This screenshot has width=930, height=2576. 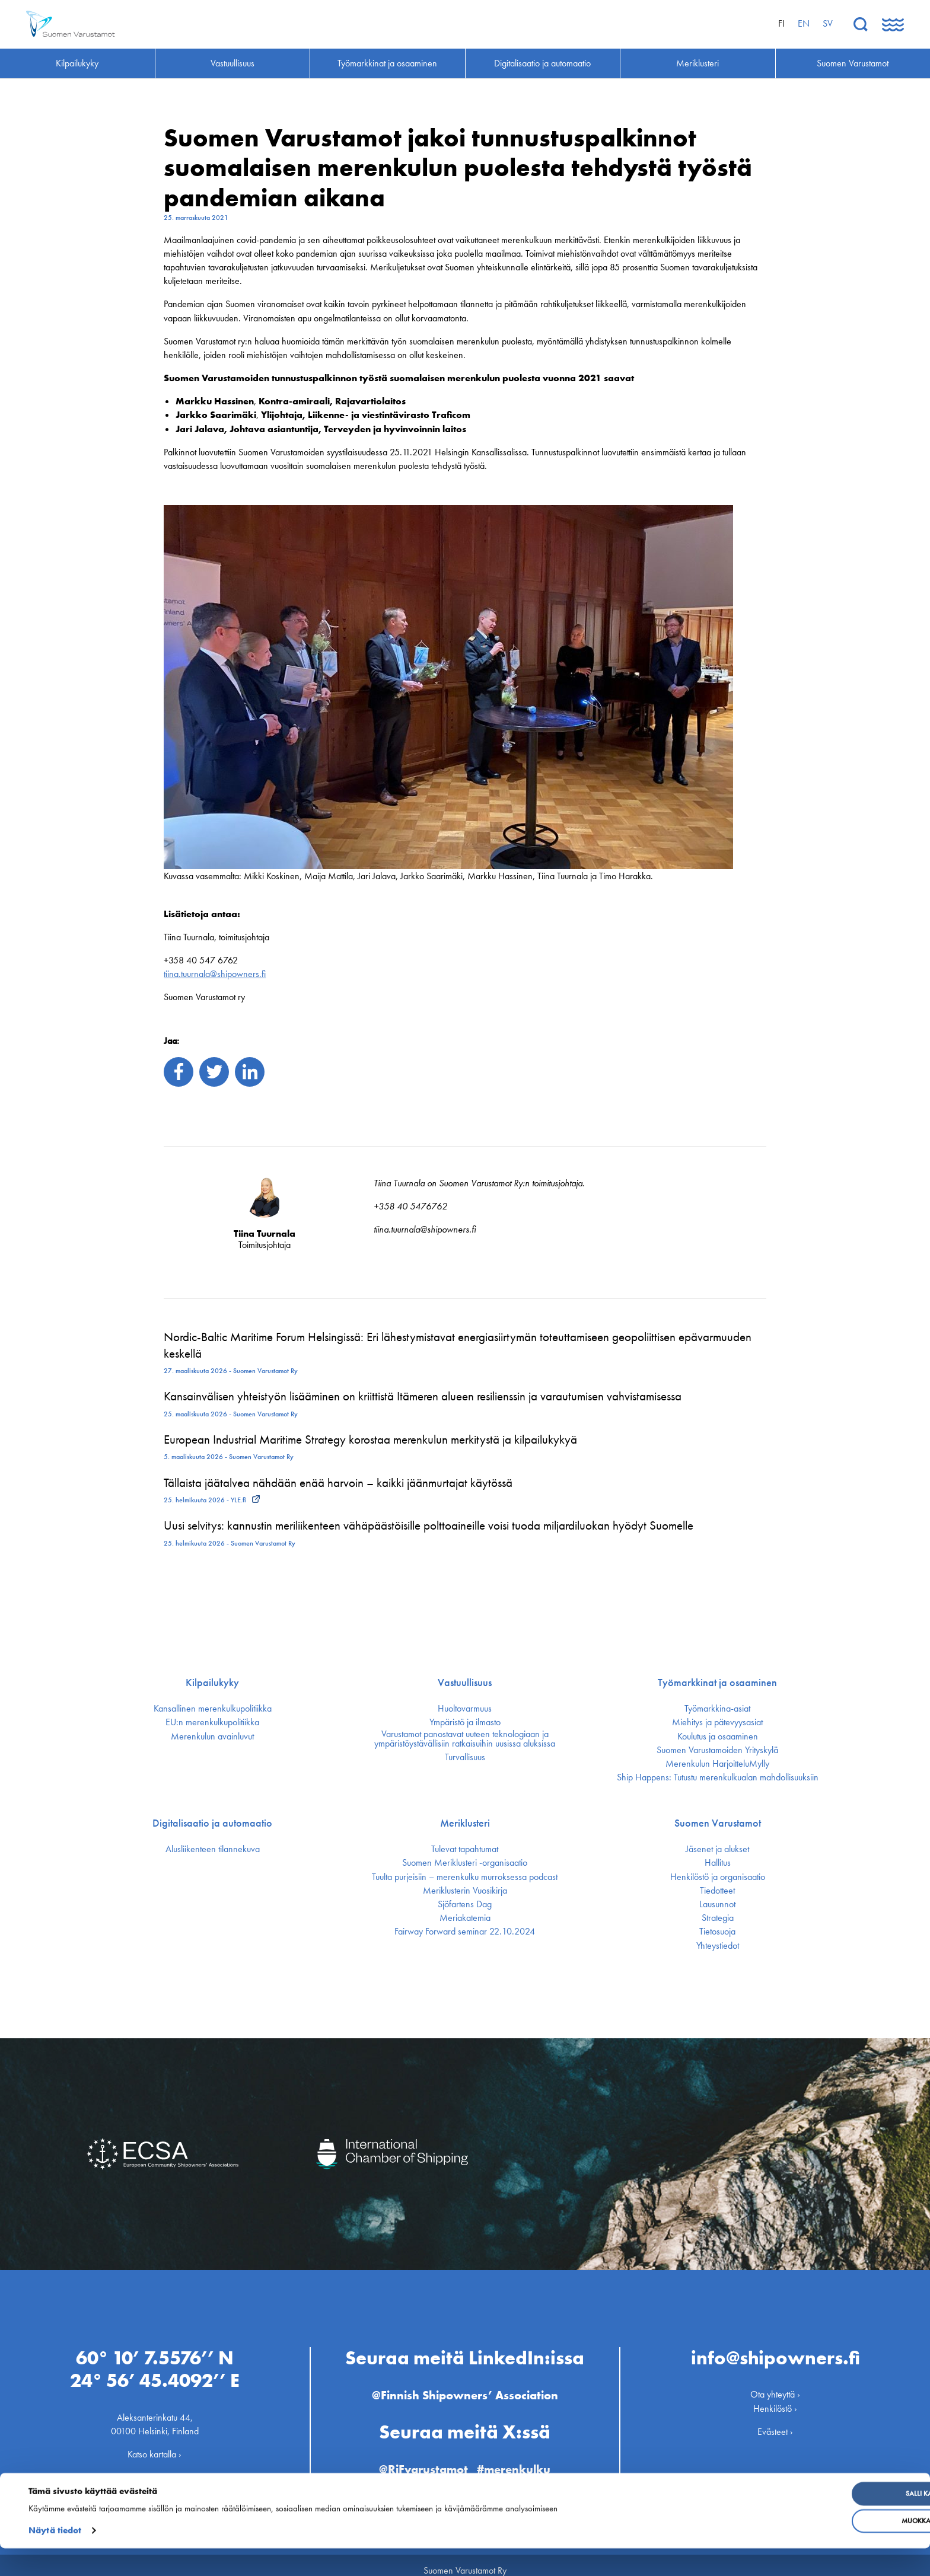 I want to click on Strategia, so click(x=718, y=1918).